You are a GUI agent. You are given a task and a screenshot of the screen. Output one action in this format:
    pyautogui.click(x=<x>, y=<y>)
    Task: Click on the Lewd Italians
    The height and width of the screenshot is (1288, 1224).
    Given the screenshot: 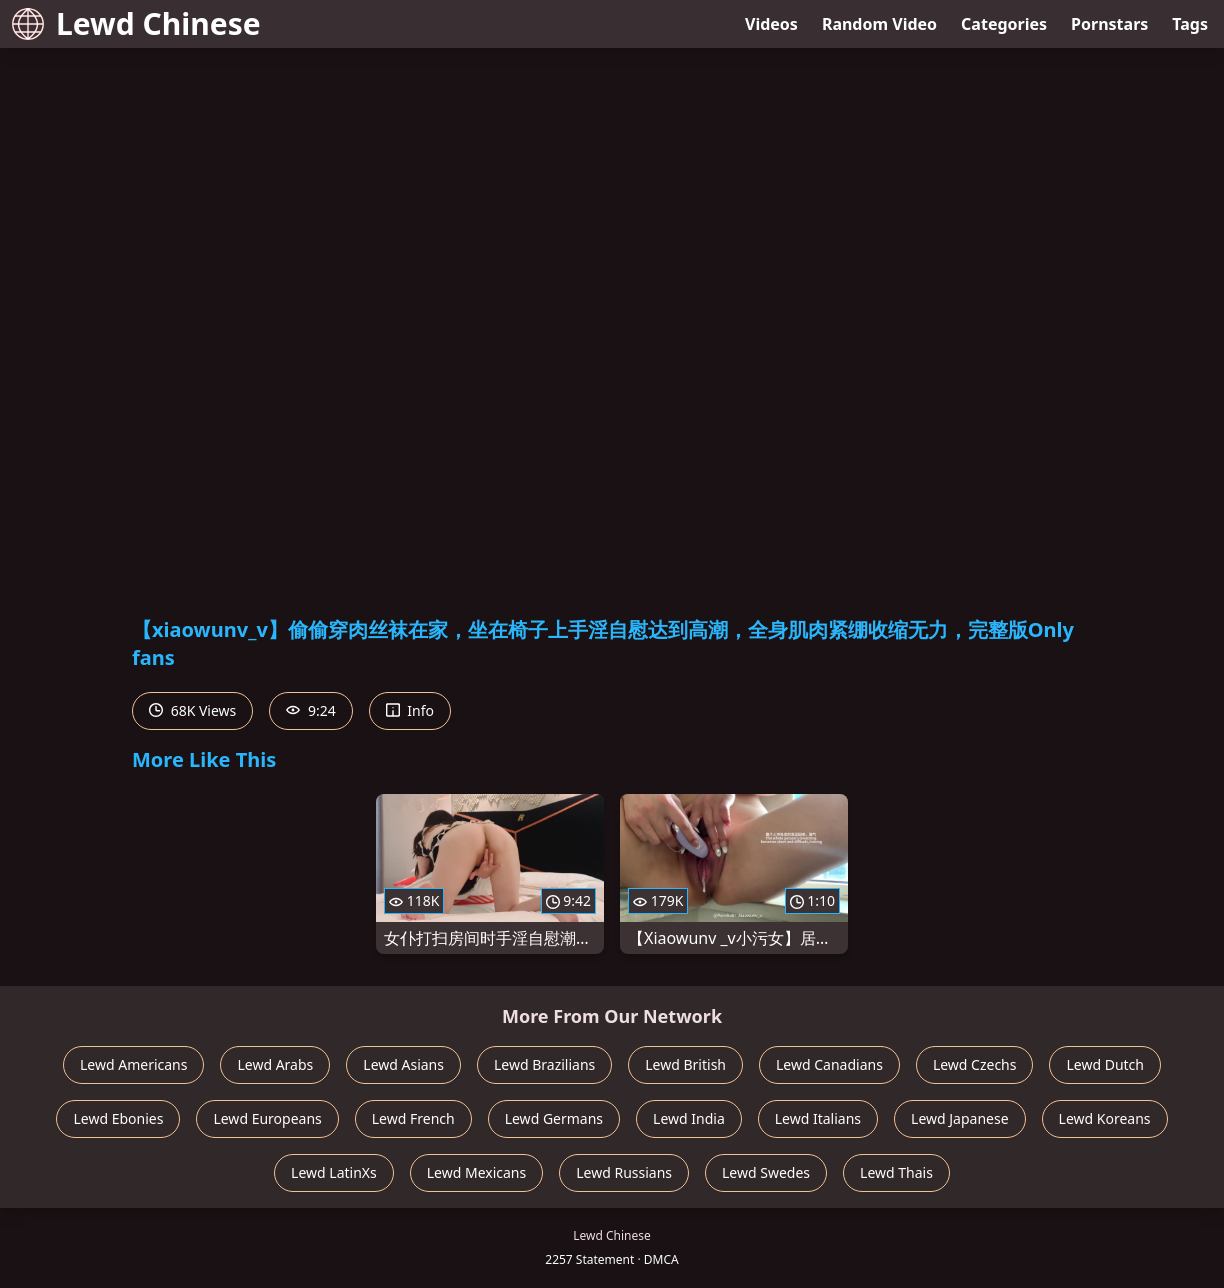 What is the action you would take?
    pyautogui.click(x=818, y=1118)
    